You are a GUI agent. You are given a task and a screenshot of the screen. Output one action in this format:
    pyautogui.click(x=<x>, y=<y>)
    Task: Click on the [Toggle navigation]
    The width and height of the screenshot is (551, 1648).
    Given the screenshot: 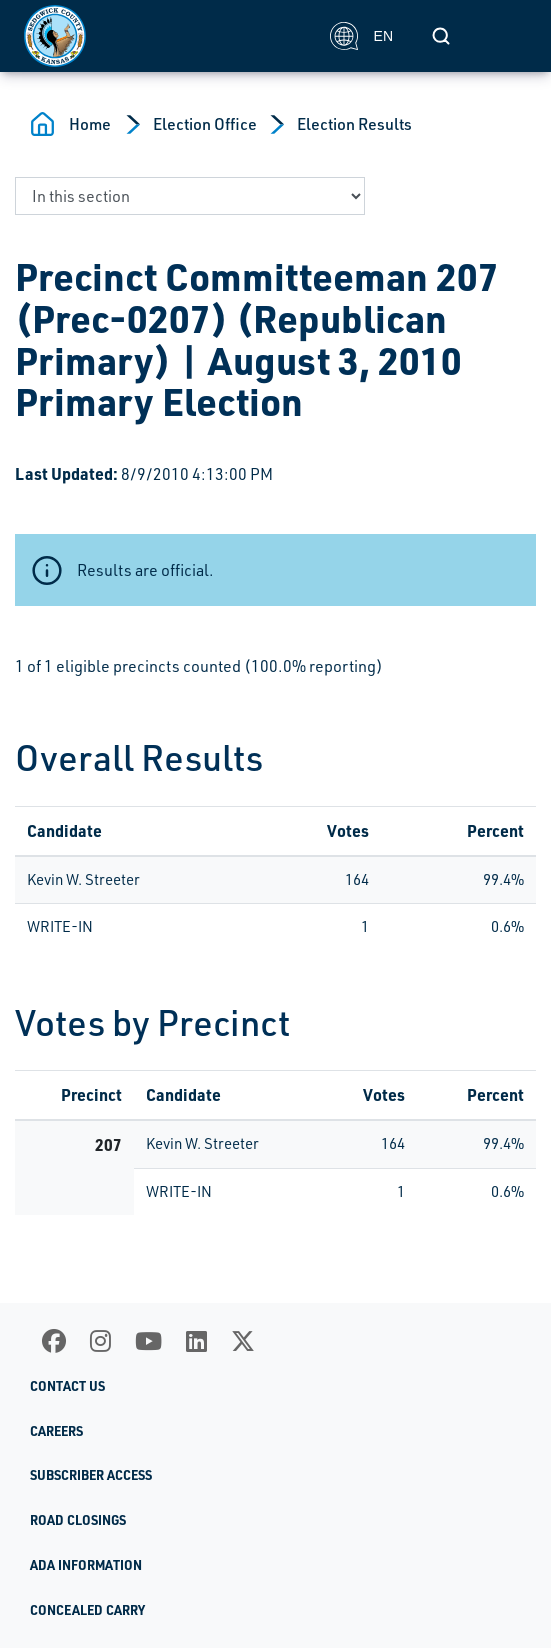 What is the action you would take?
    pyautogui.click(x=505, y=36)
    